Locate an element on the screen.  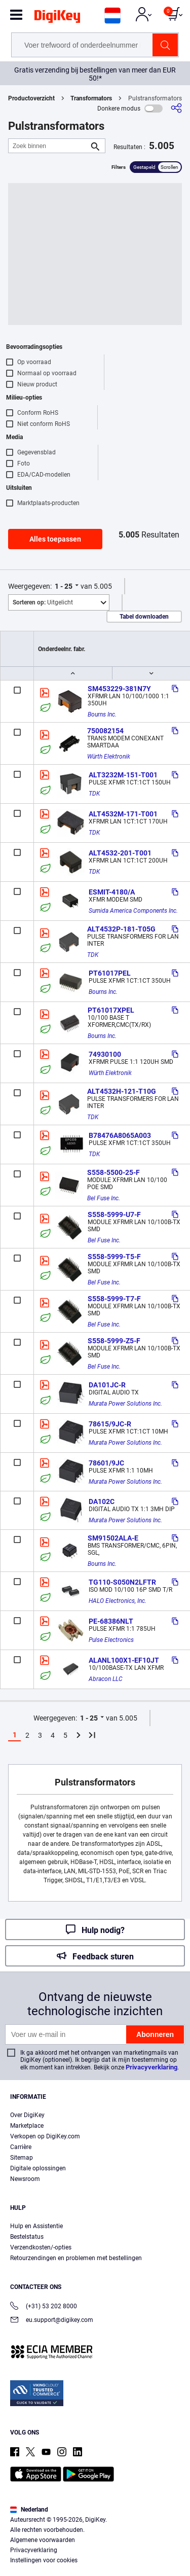
Carrière is located at coordinates (20, 2147).